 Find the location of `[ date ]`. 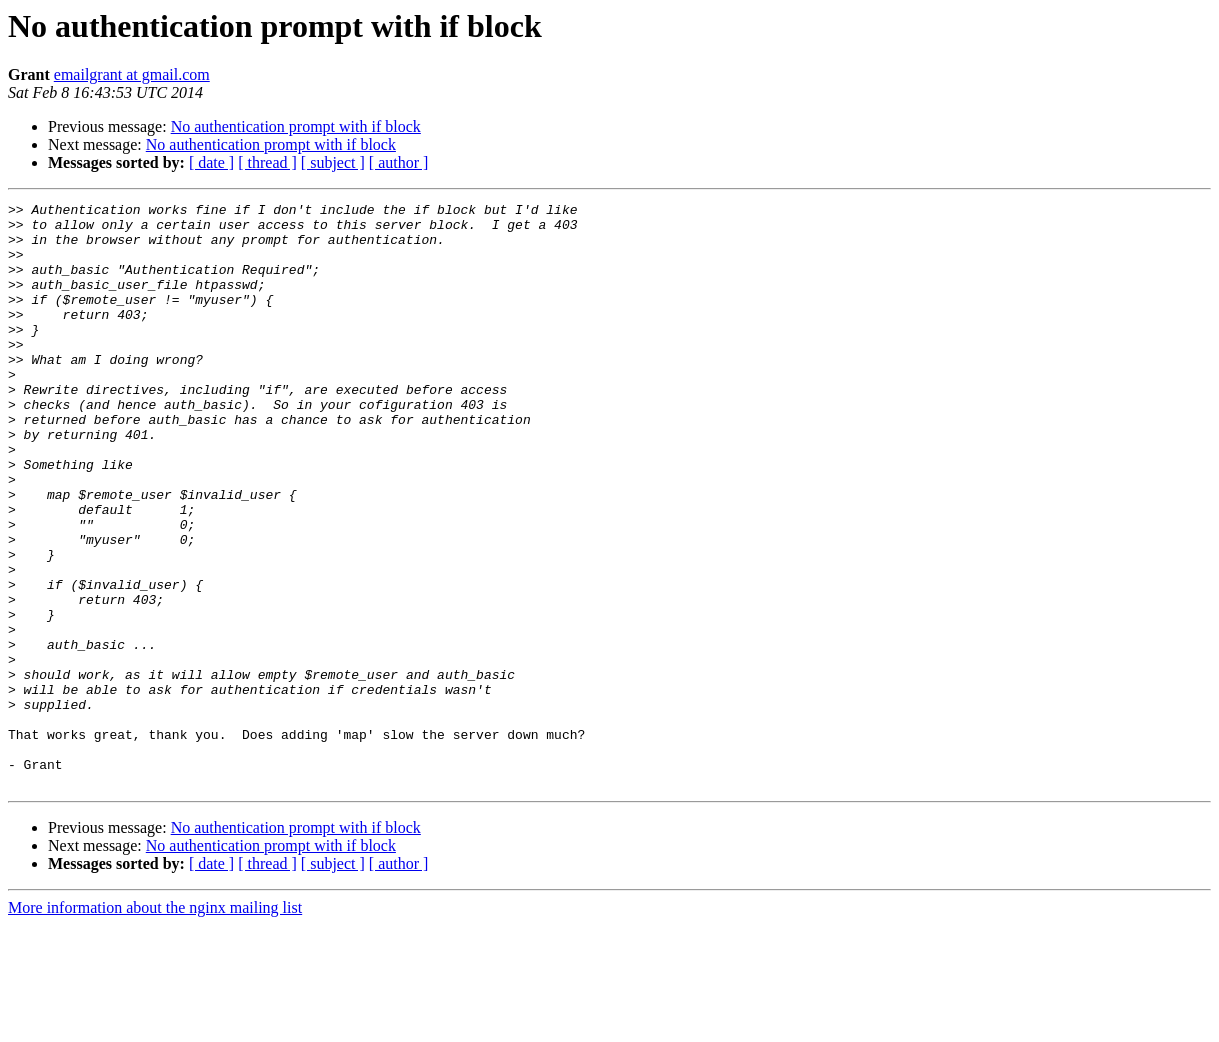

[ date ] is located at coordinates (211, 162).